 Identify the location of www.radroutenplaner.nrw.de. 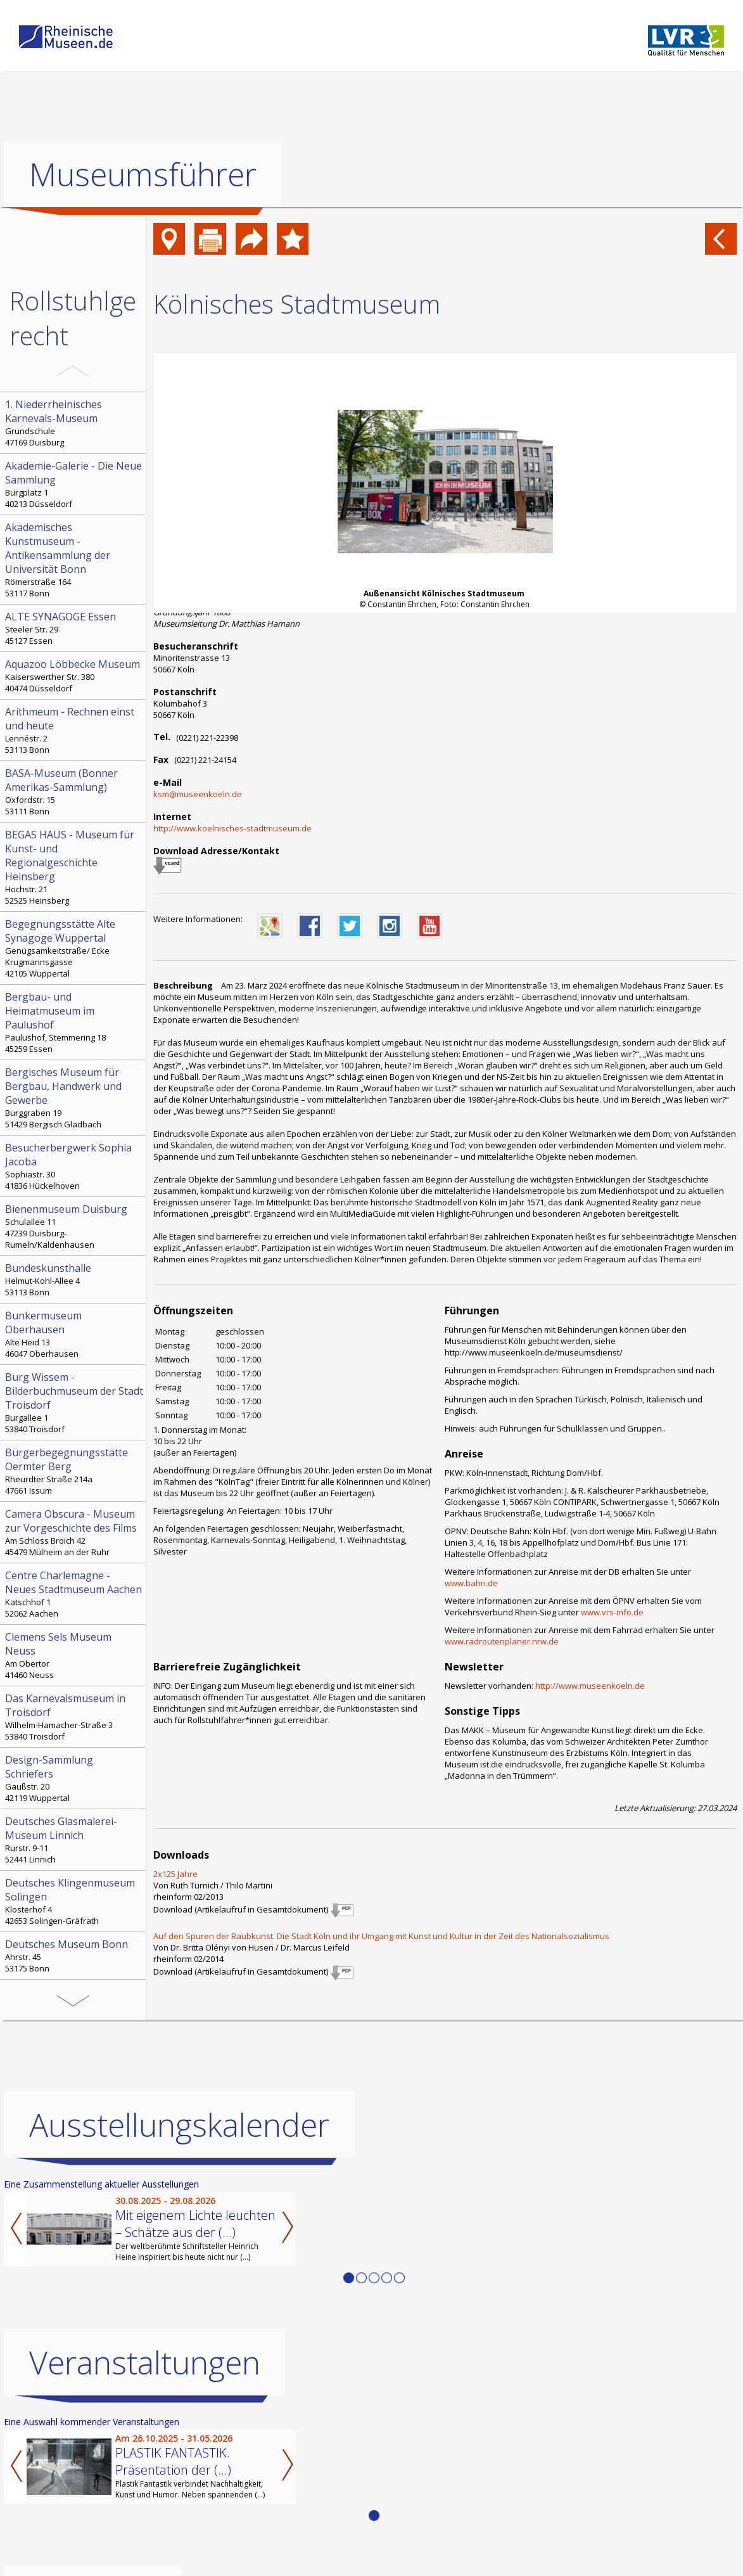
(502, 1641).